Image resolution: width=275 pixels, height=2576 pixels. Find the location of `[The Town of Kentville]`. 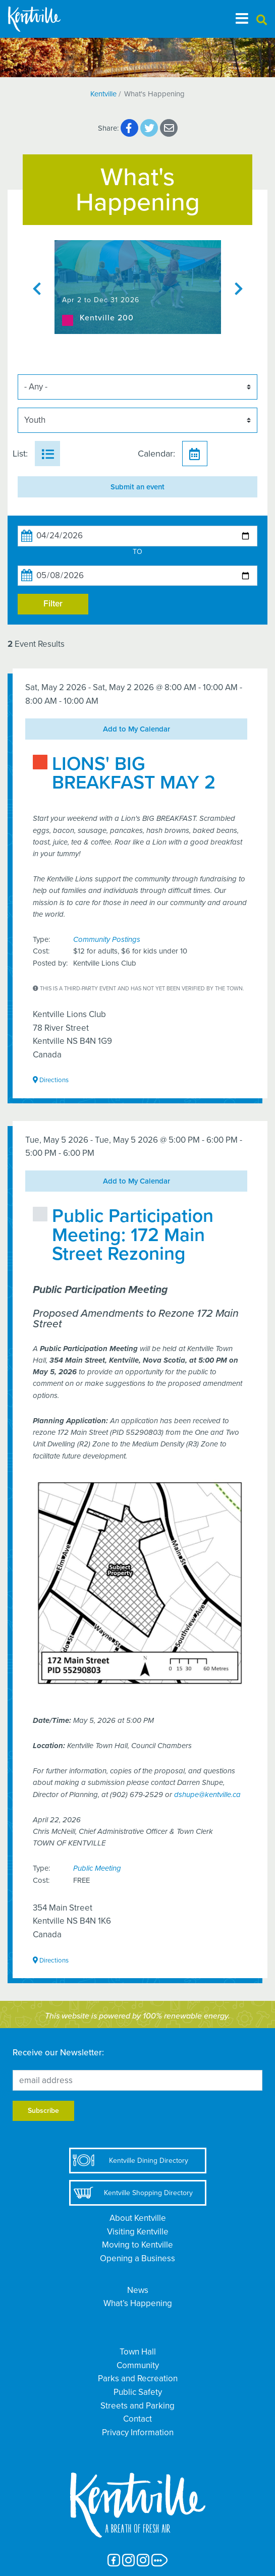

[The Town of Kentville] is located at coordinates (46, 19).